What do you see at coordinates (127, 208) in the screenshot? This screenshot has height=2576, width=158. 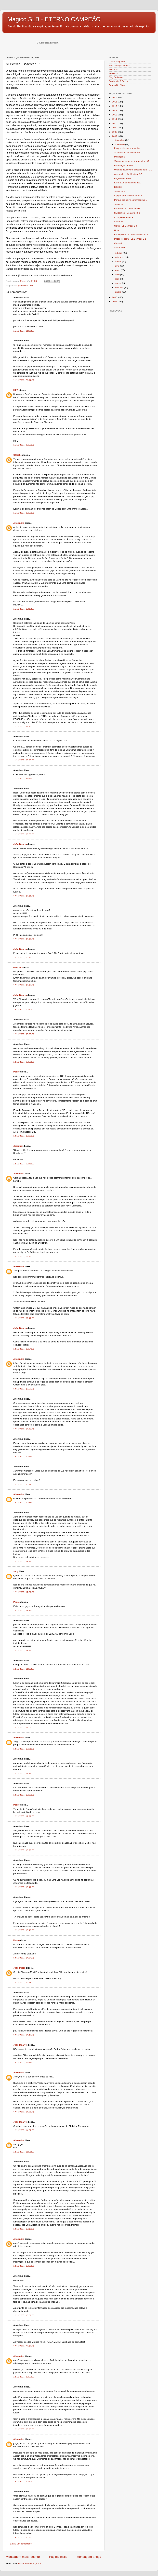 I see `Entrevista de Vieira ao DN` at bounding box center [127, 208].